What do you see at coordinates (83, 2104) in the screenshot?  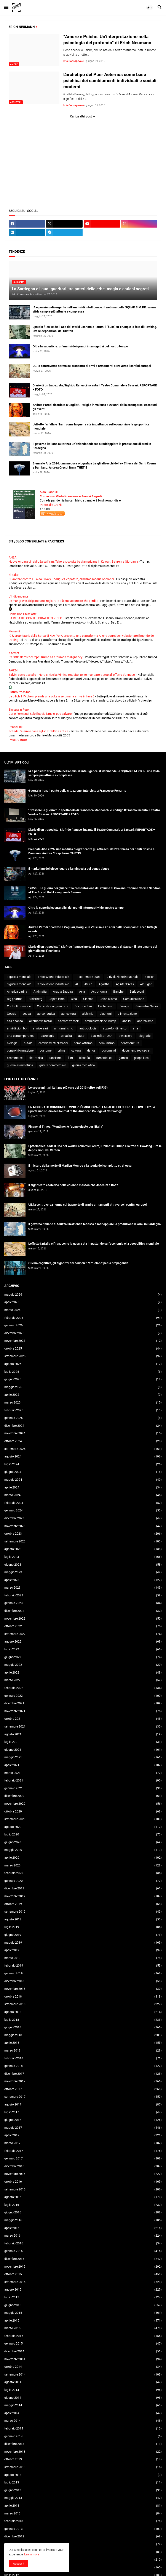 I see `agosto 2017` at bounding box center [83, 2104].